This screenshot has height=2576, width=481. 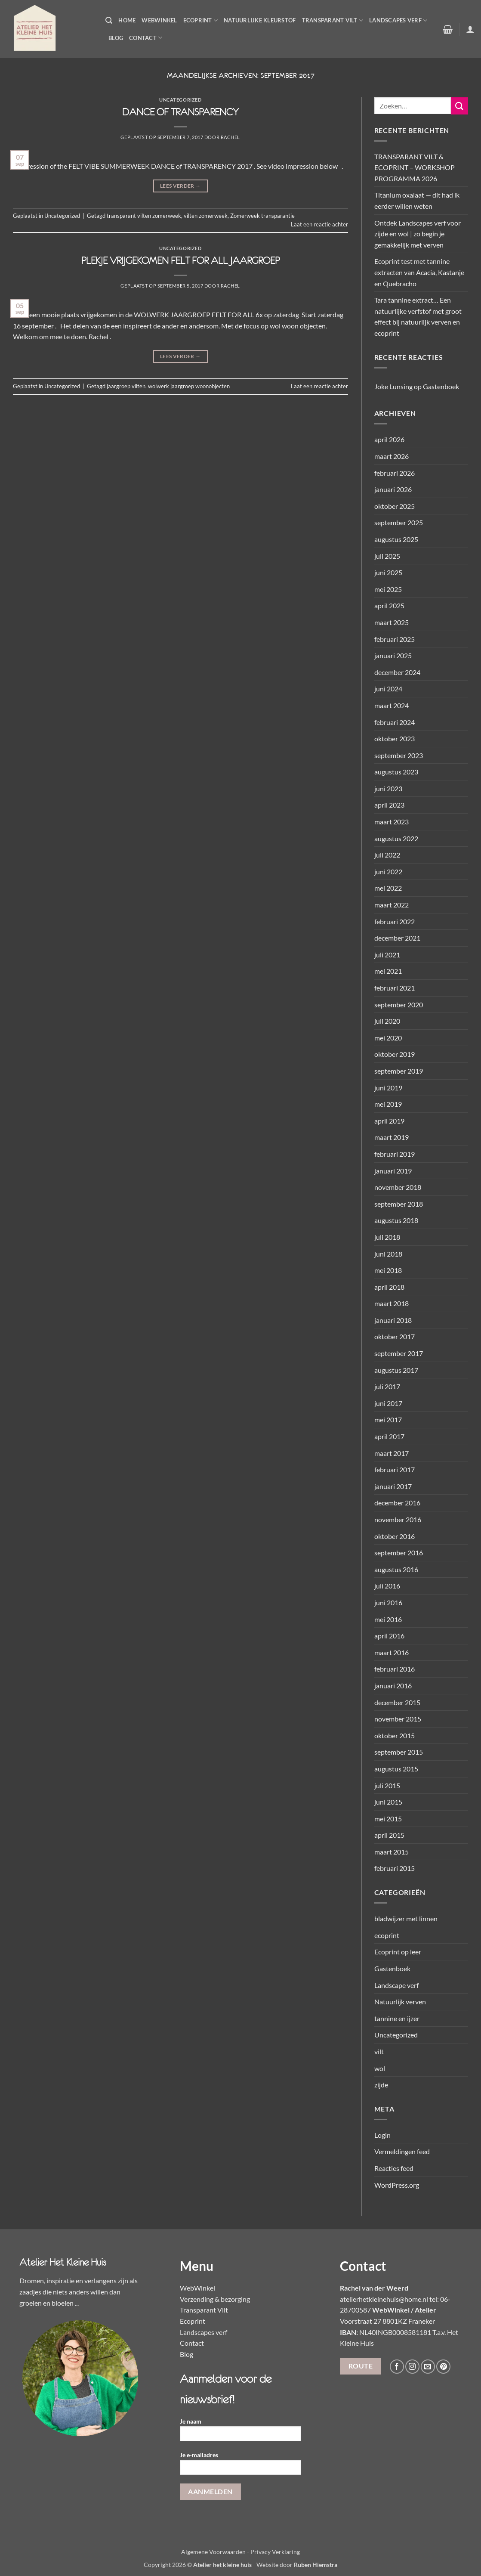 What do you see at coordinates (417, 234) in the screenshot?
I see `Ontdek Landscapes verf voor zijde en wol | zo begin je gemakkelijk met verven` at bounding box center [417, 234].